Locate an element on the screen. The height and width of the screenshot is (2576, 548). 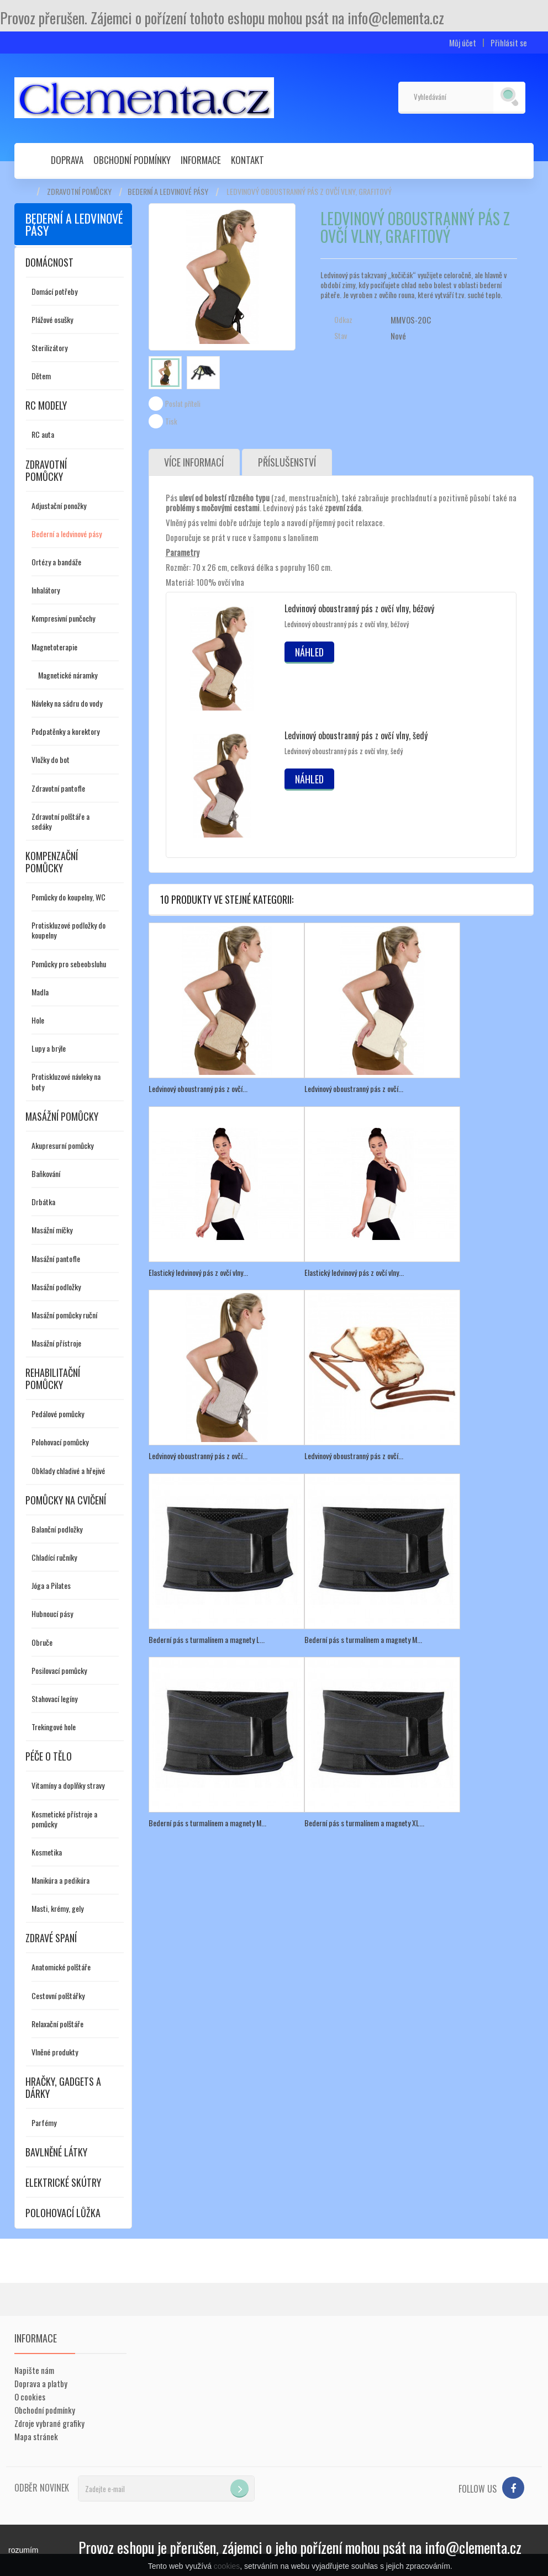
Hračky, gadgets a dárky is located at coordinates (63, 2087).